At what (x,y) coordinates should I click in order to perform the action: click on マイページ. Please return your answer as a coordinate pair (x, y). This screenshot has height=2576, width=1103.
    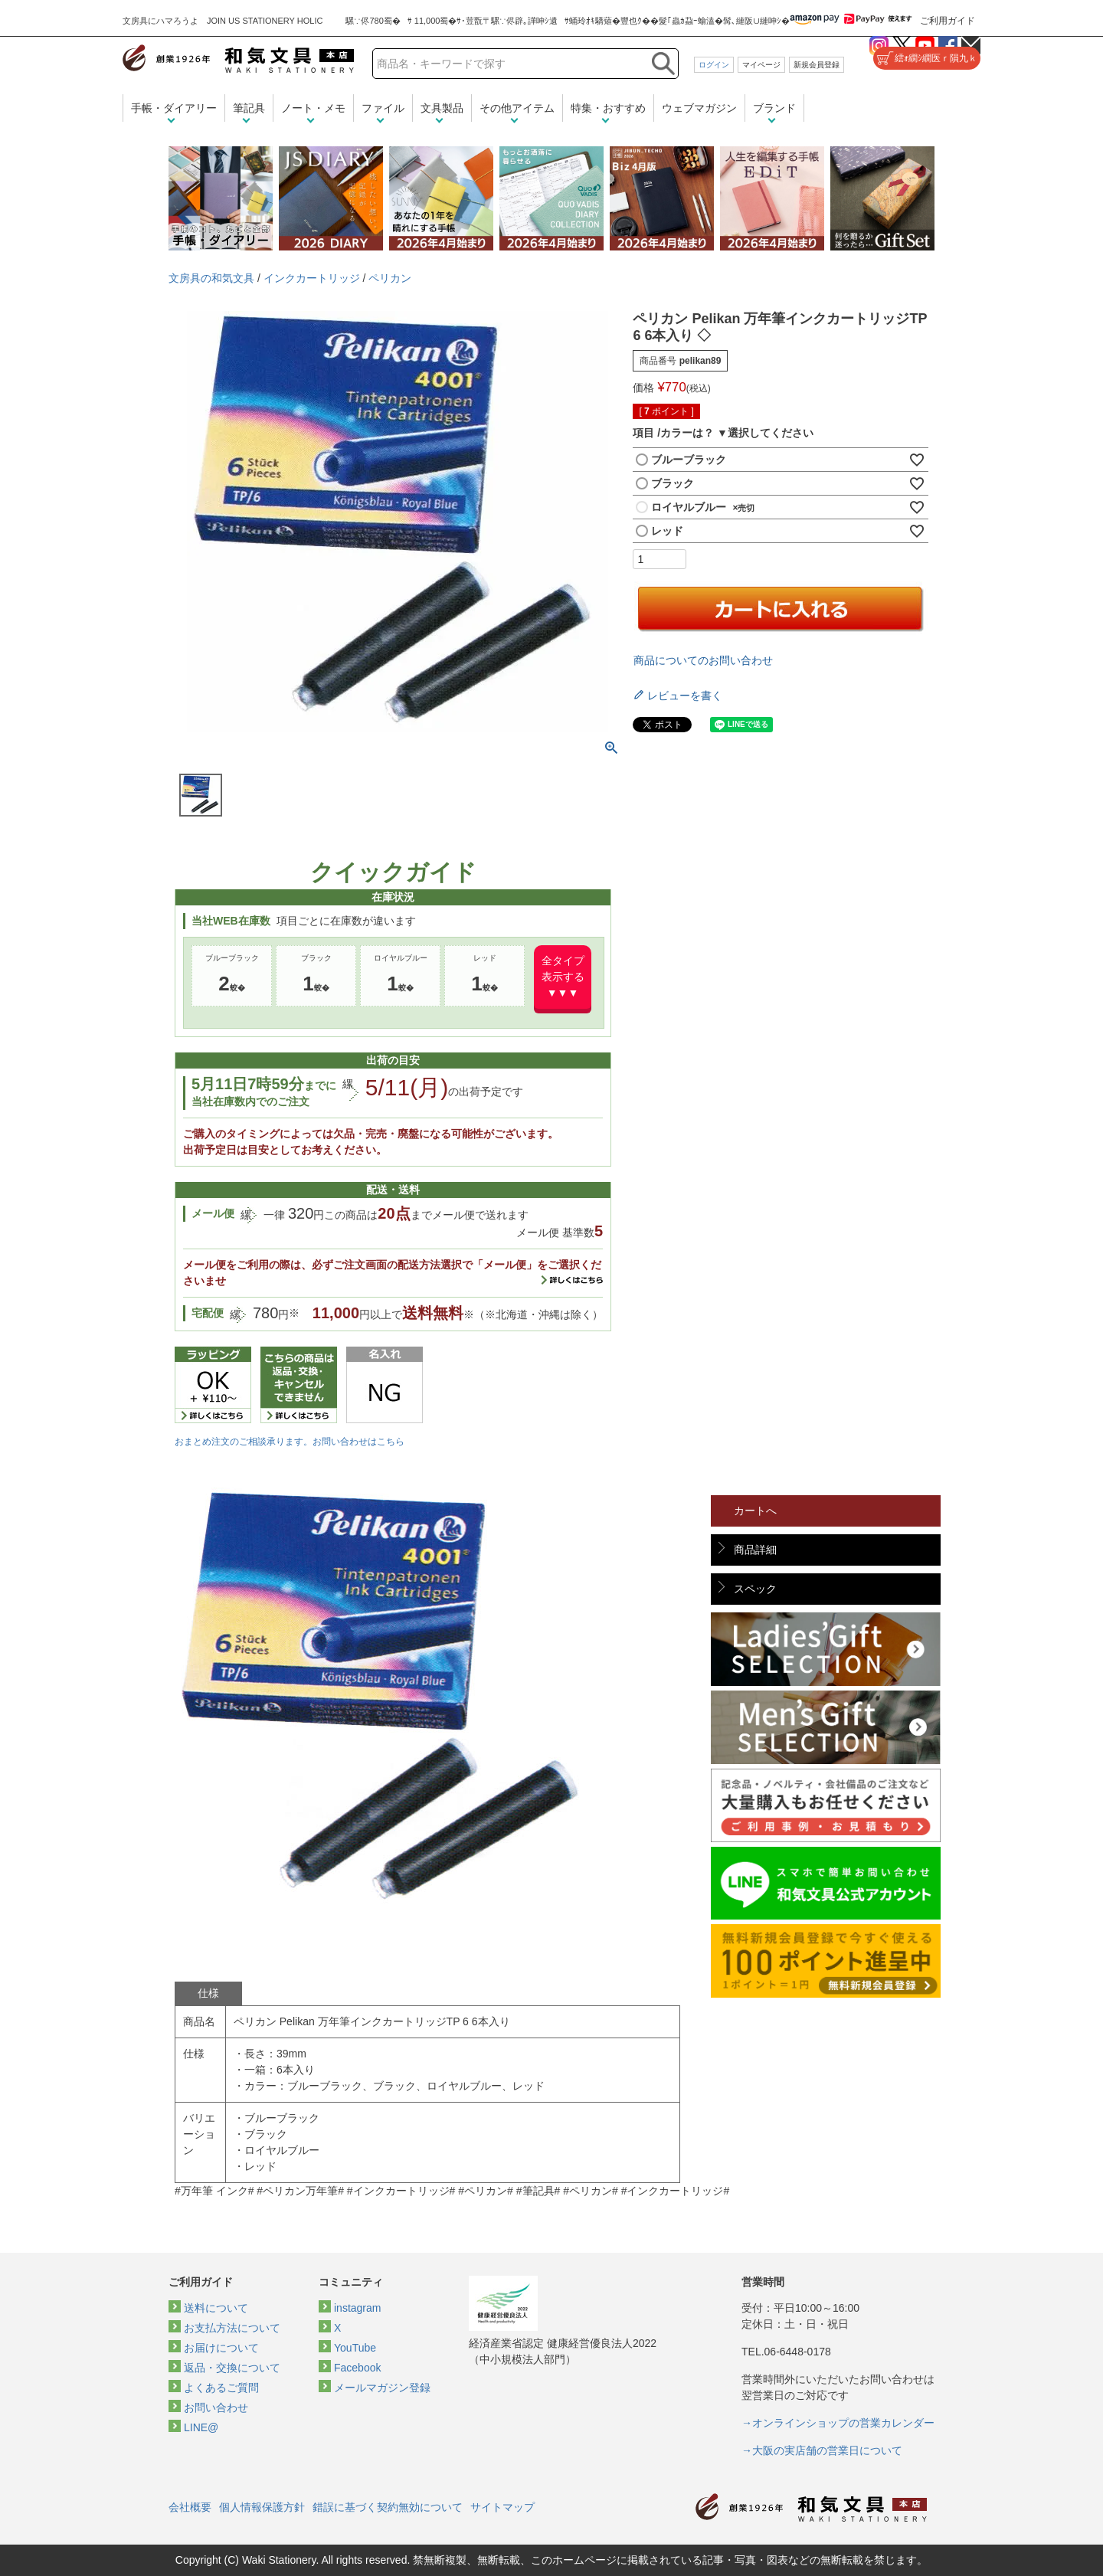
    Looking at the image, I should click on (761, 65).